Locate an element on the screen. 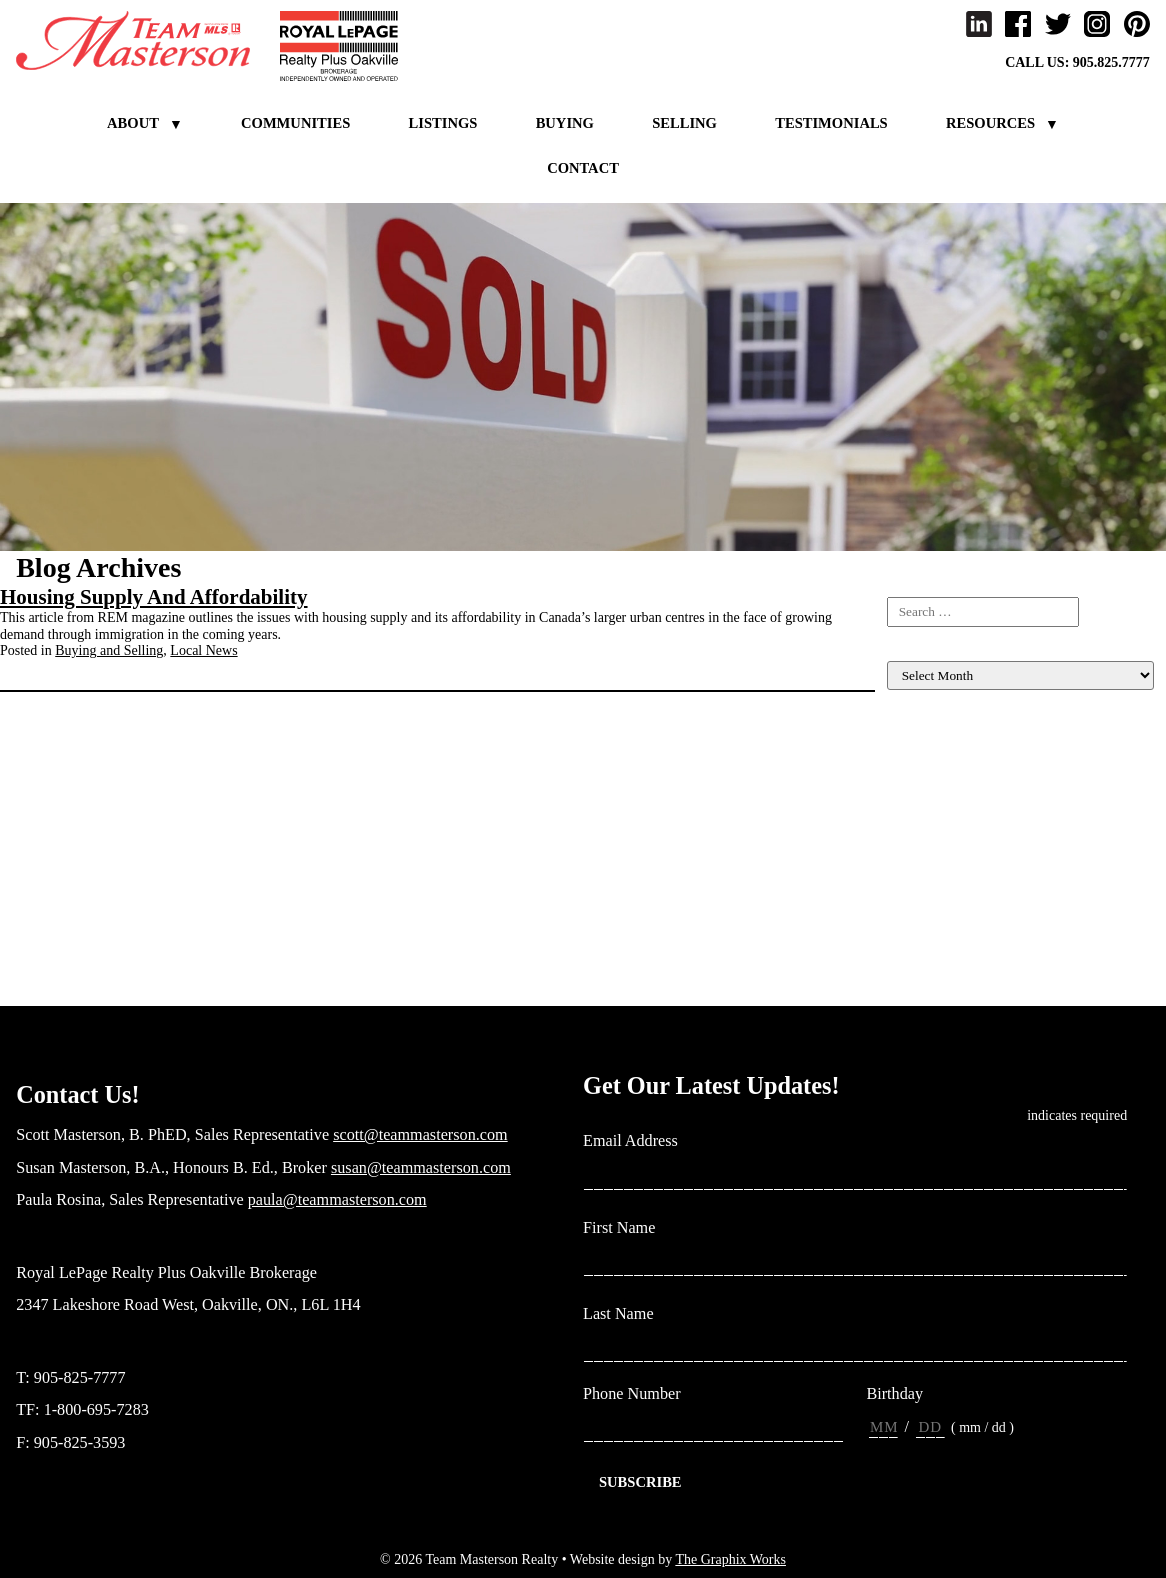 This screenshot has width=1166, height=1578. 905.825.7777 is located at coordinates (1111, 62).